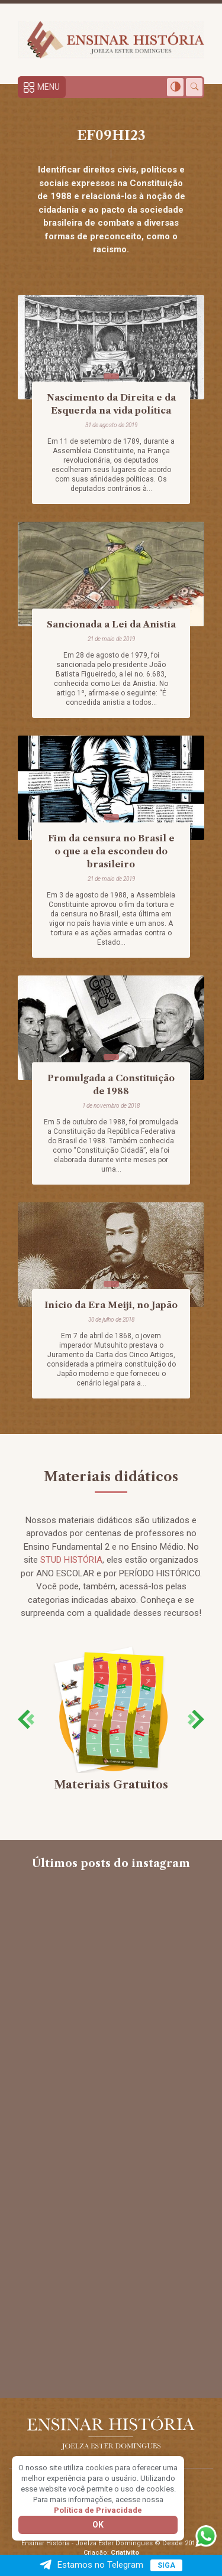 This screenshot has height=2576, width=222. Describe the element at coordinates (26, 1719) in the screenshot. I see `[presentation]` at that location.